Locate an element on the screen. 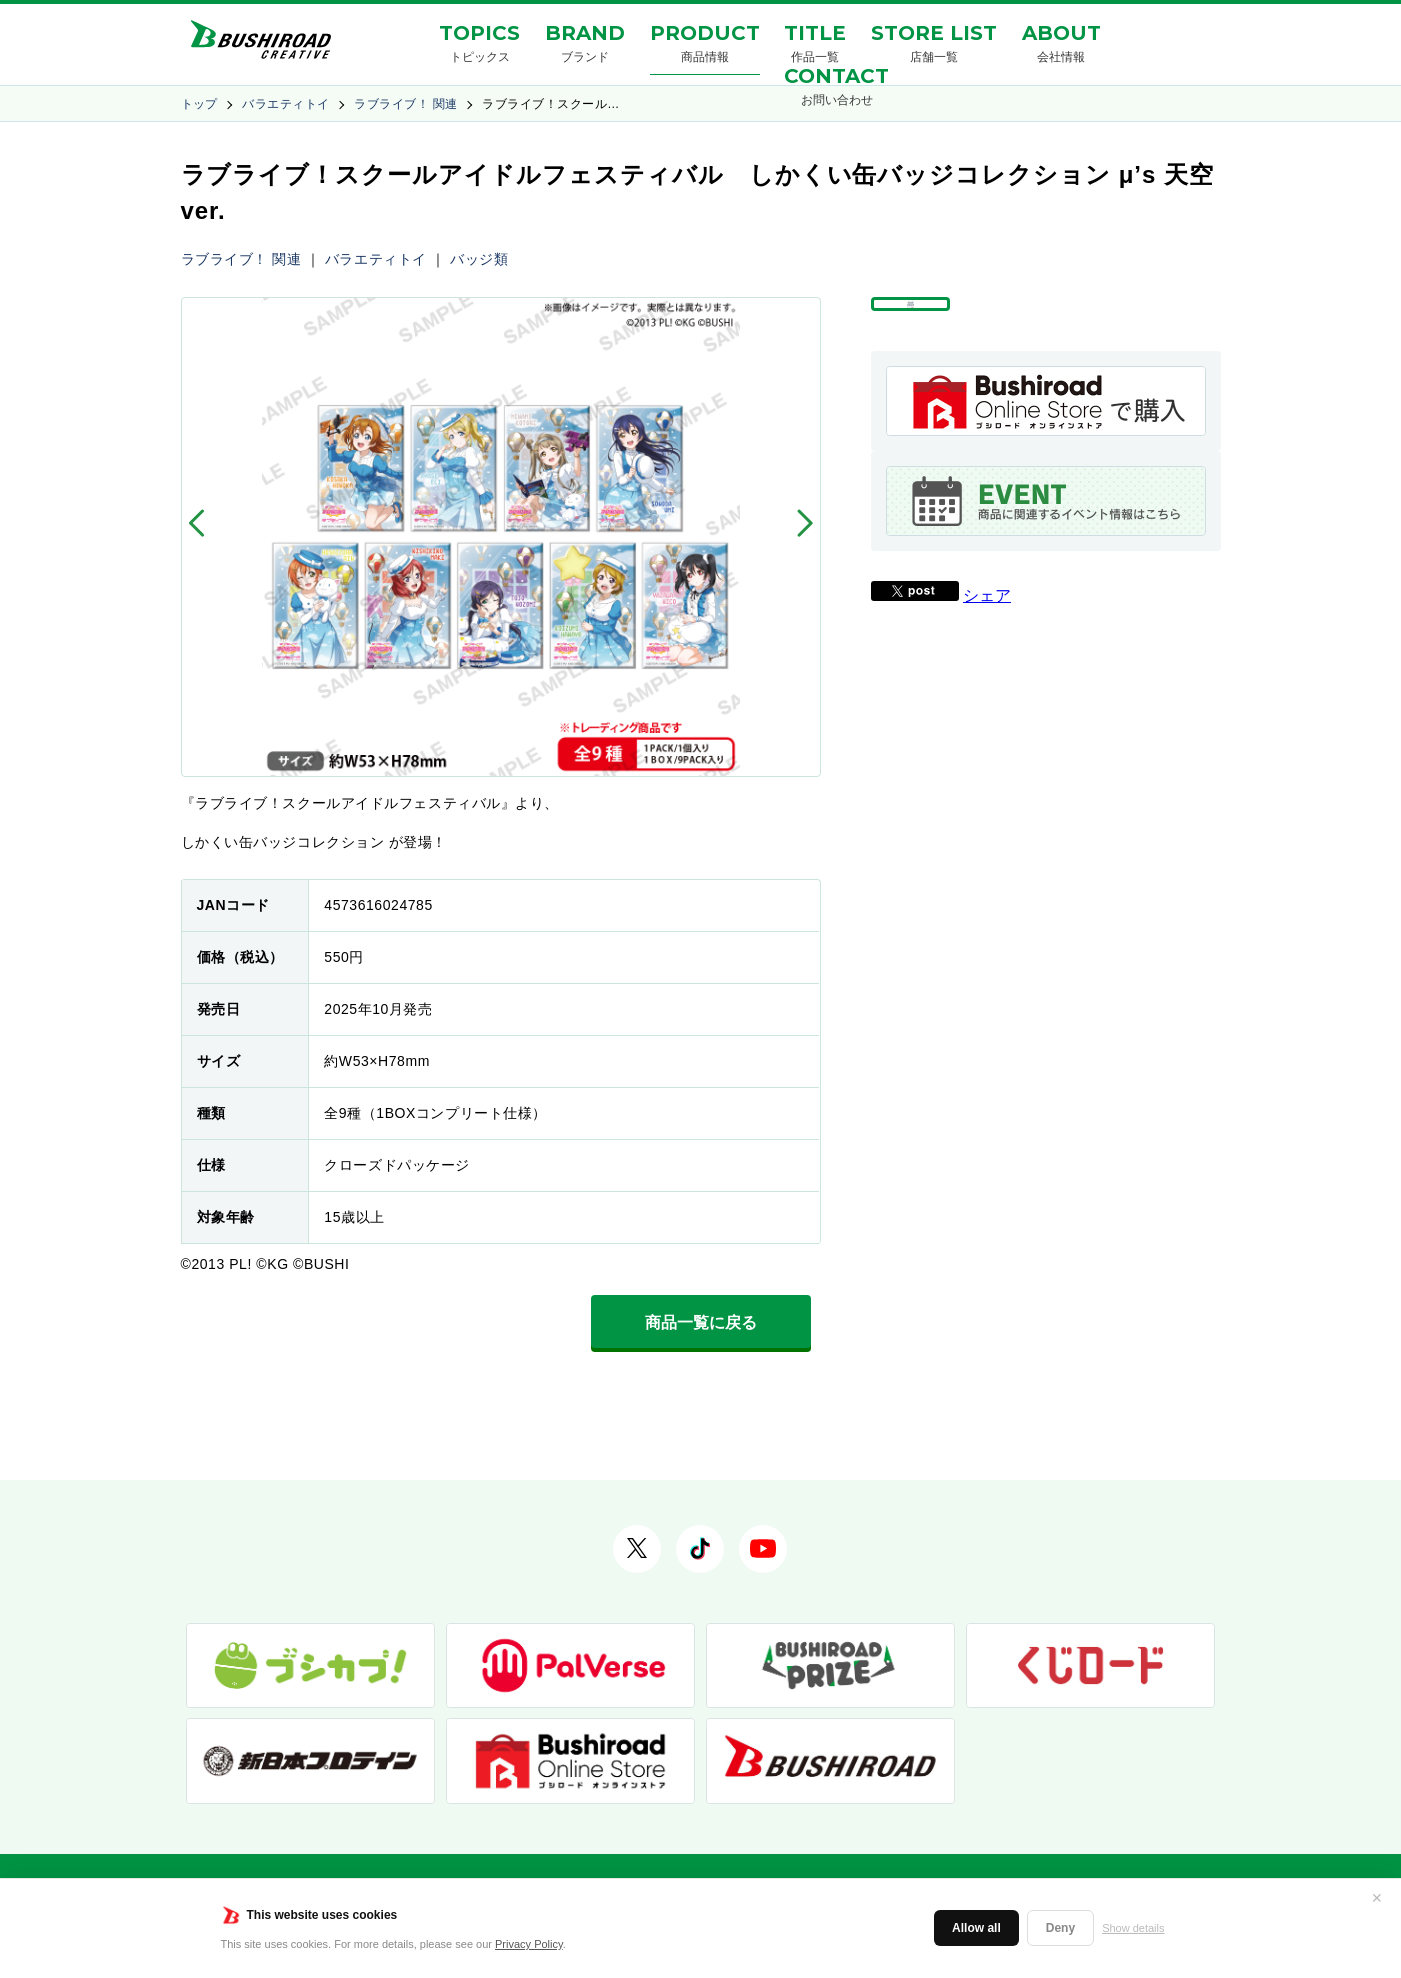 The image size is (1401, 1978). バラエティトイ is located at coordinates (285, 104).